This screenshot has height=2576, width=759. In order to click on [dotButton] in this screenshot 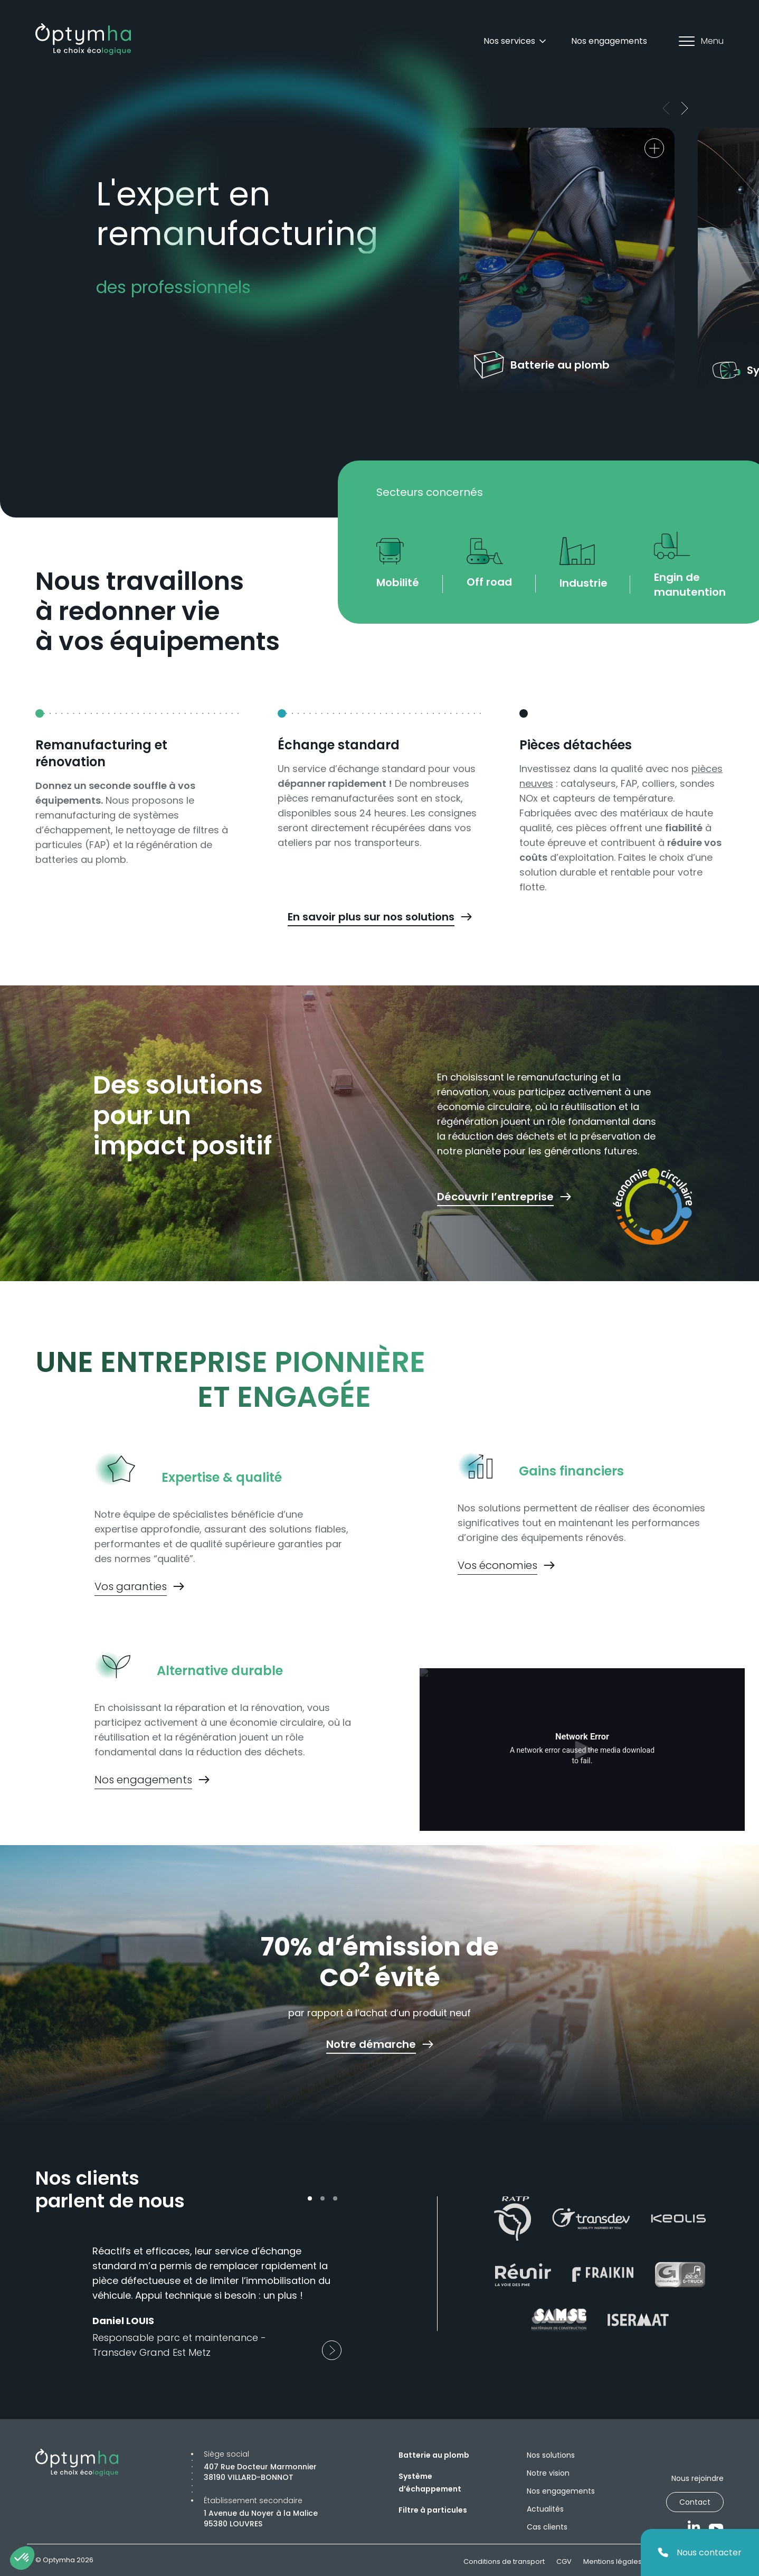, I will do `click(310, 2198)`.